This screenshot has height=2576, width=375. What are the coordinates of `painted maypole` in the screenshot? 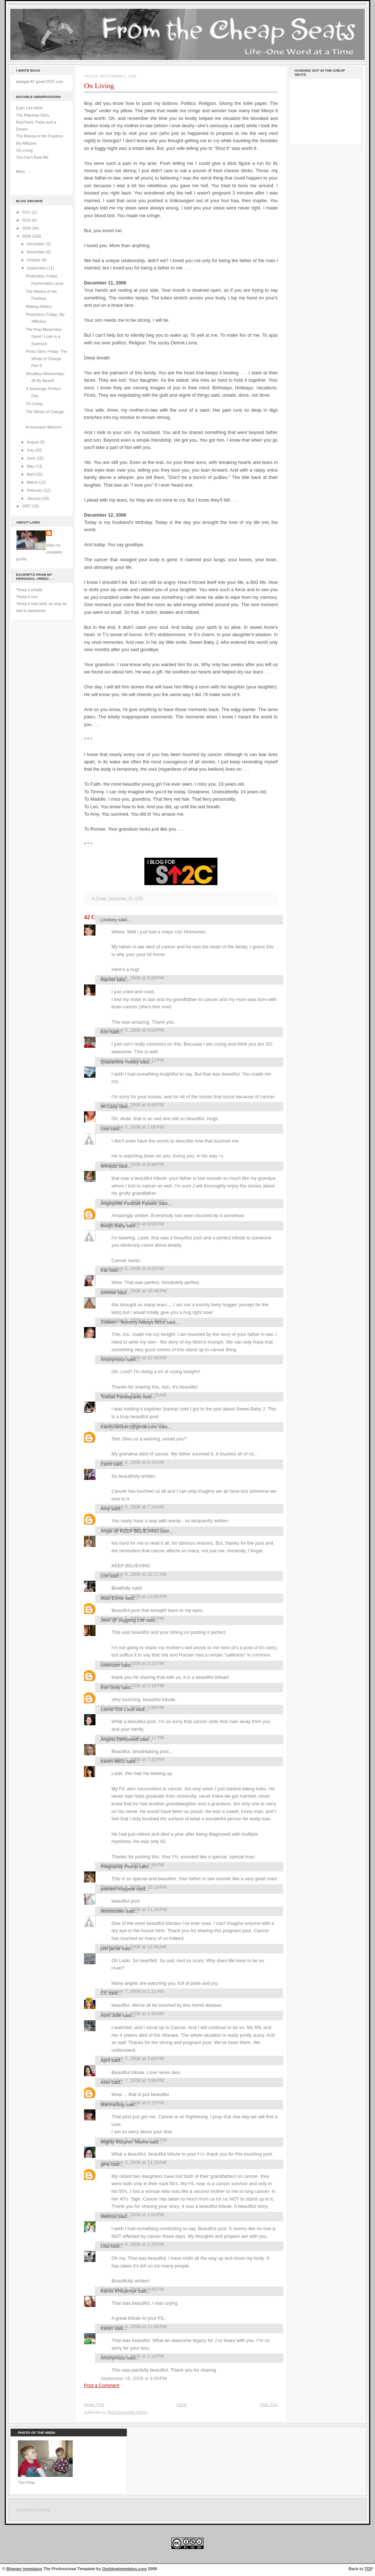 It's located at (118, 1889).